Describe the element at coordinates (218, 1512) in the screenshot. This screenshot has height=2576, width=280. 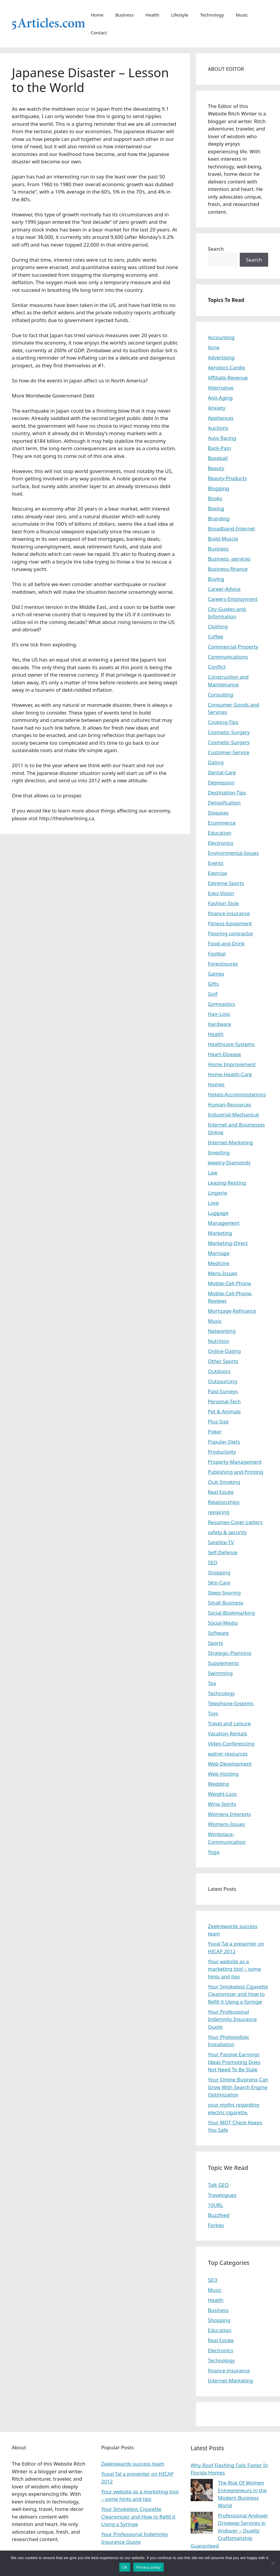
I see `repairing` at that location.